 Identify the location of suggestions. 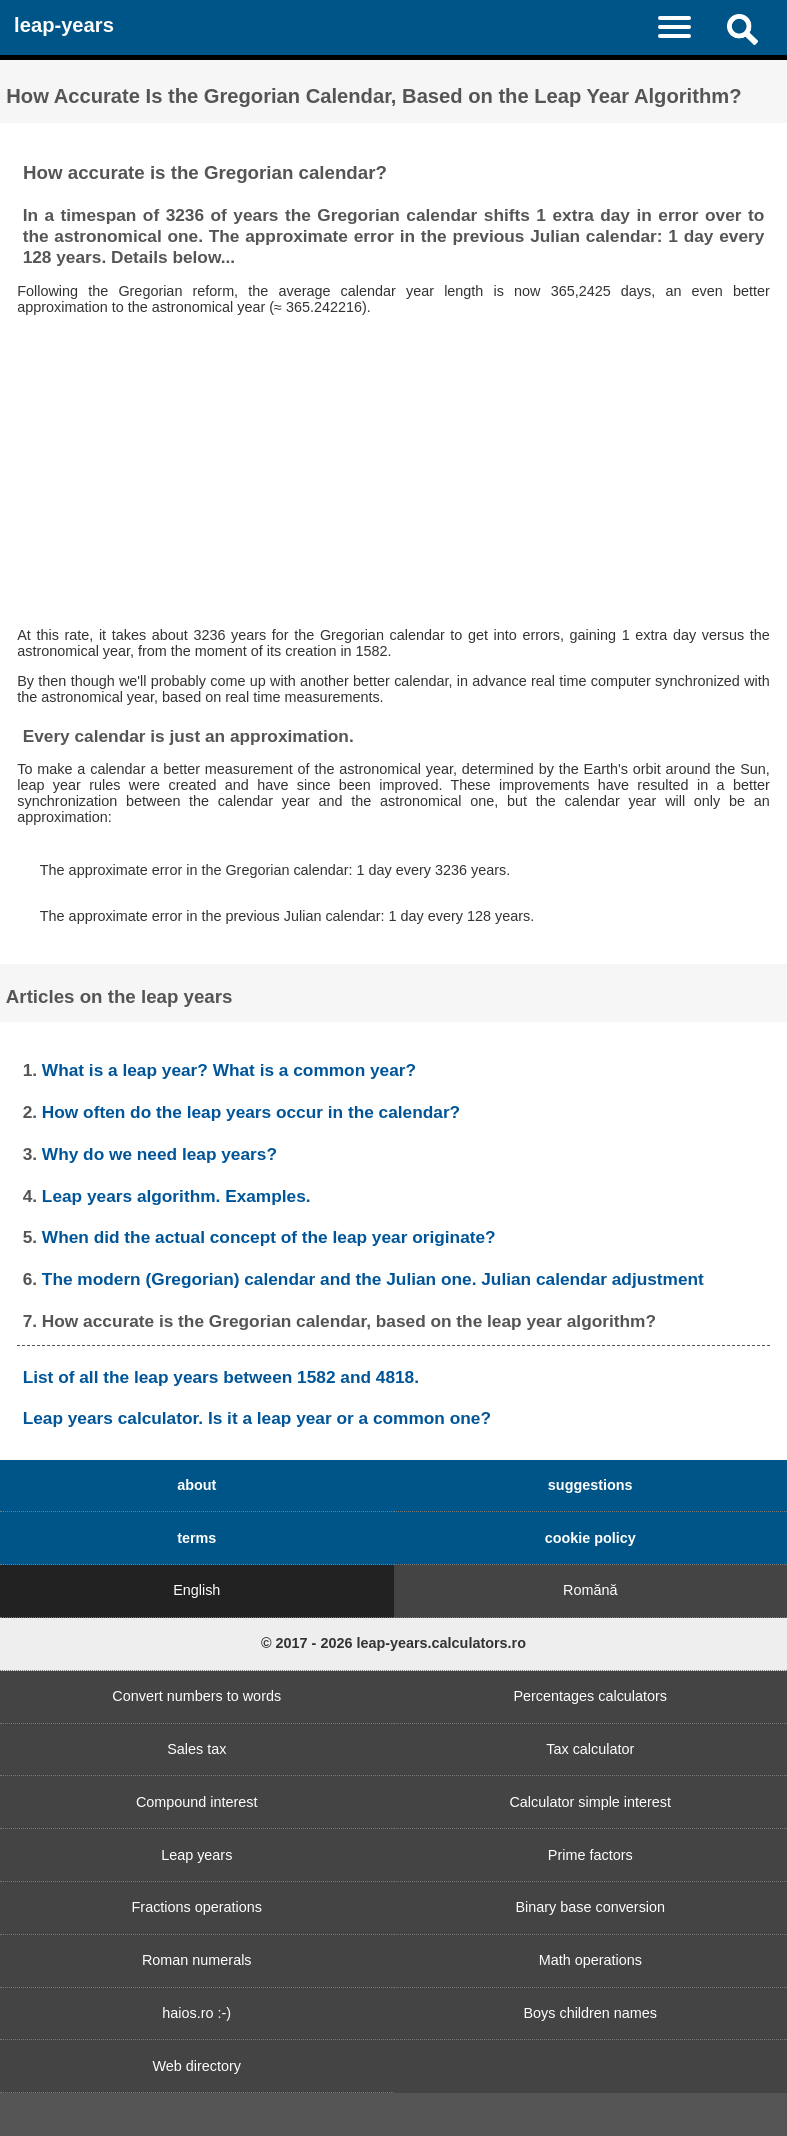
(590, 1485).